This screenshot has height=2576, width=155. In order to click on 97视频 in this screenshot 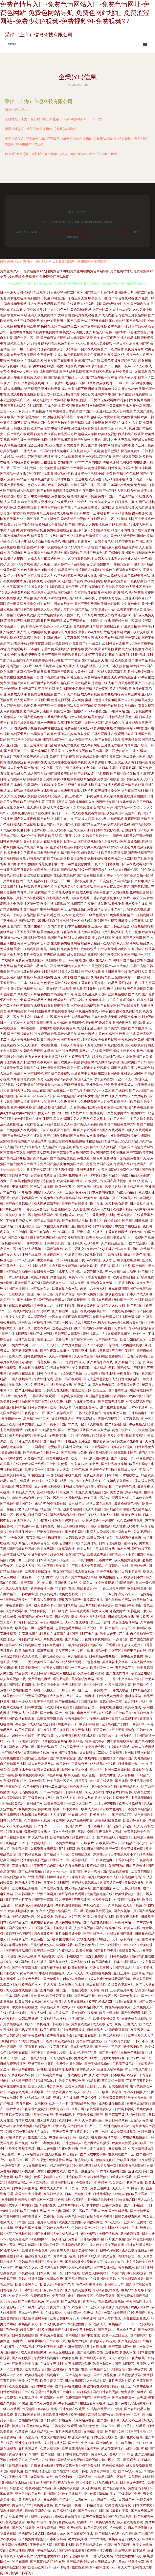, I will do `click(42, 2069)`.